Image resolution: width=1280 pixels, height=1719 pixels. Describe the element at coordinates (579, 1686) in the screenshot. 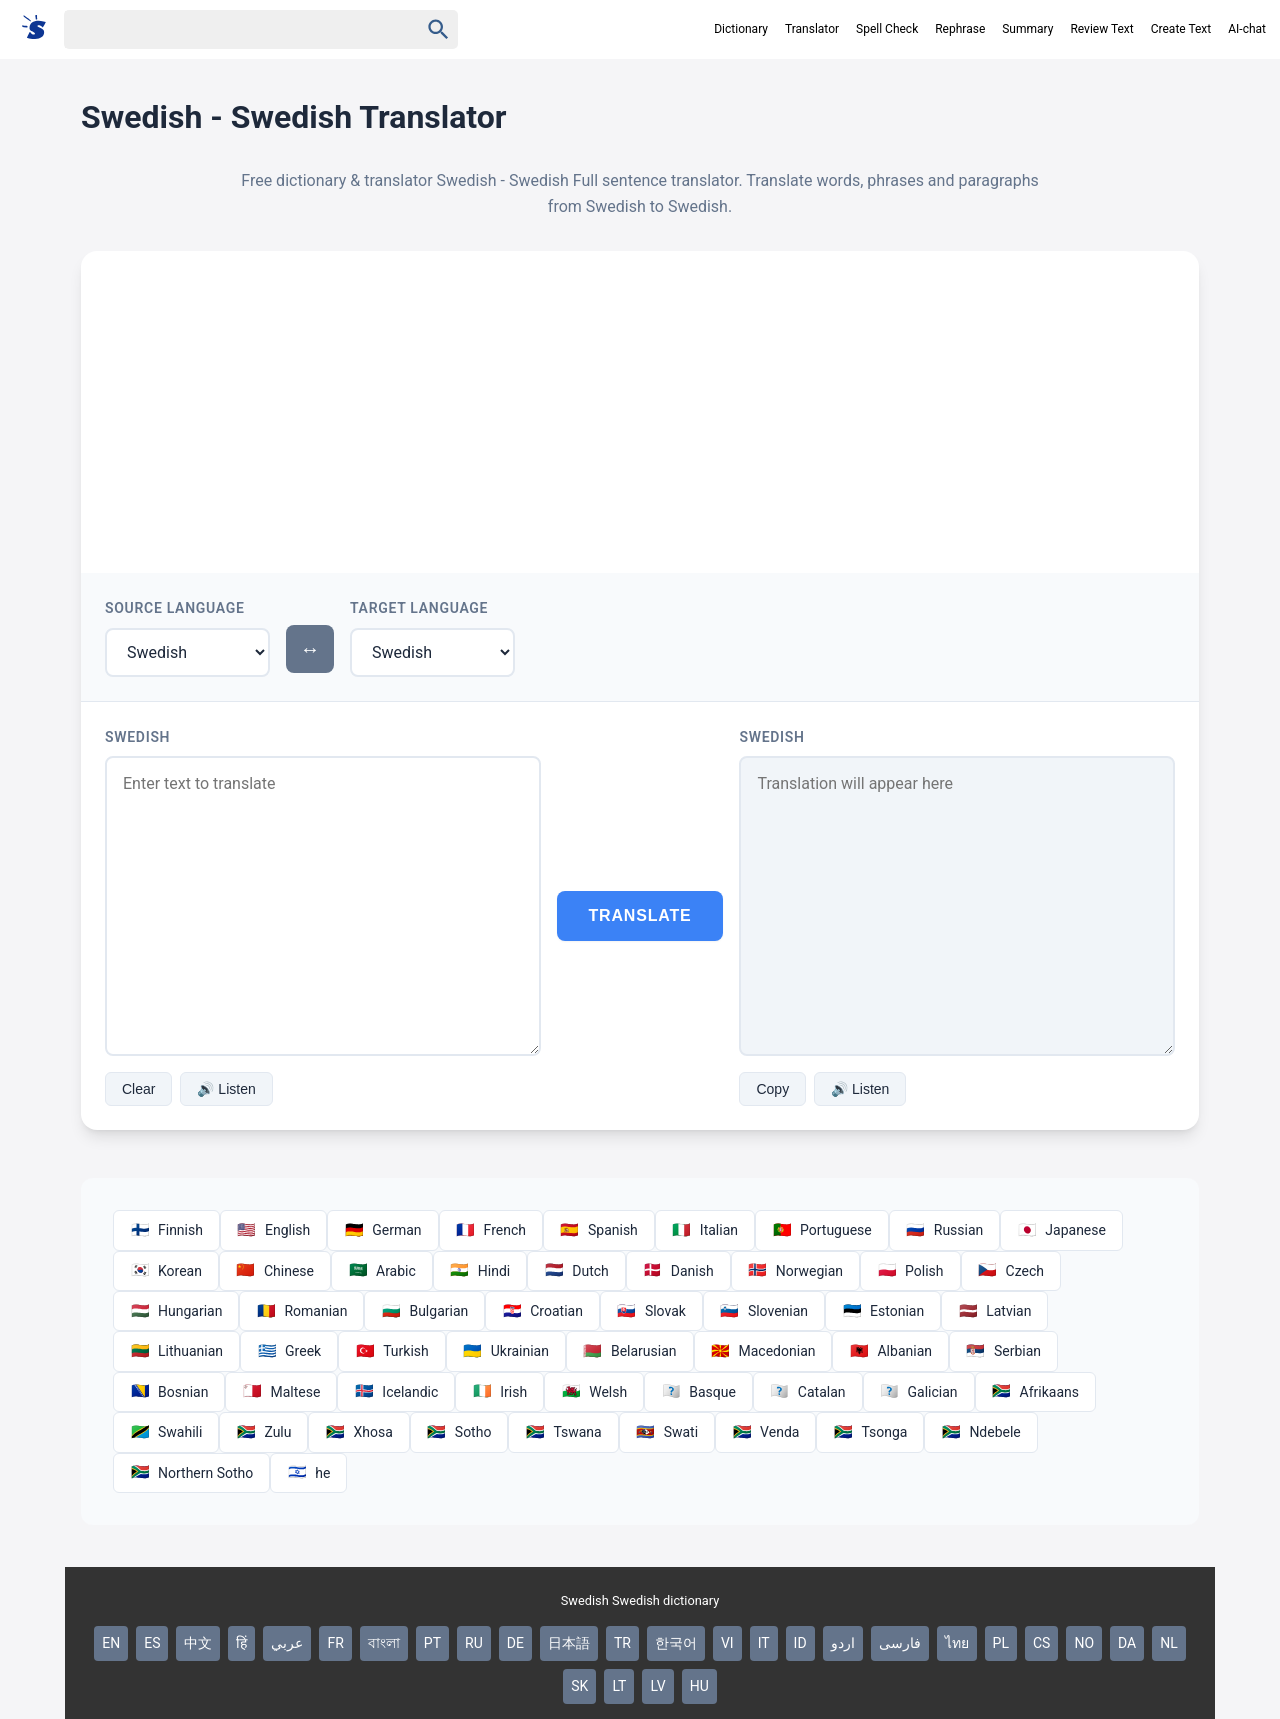

I see `SK` at that location.